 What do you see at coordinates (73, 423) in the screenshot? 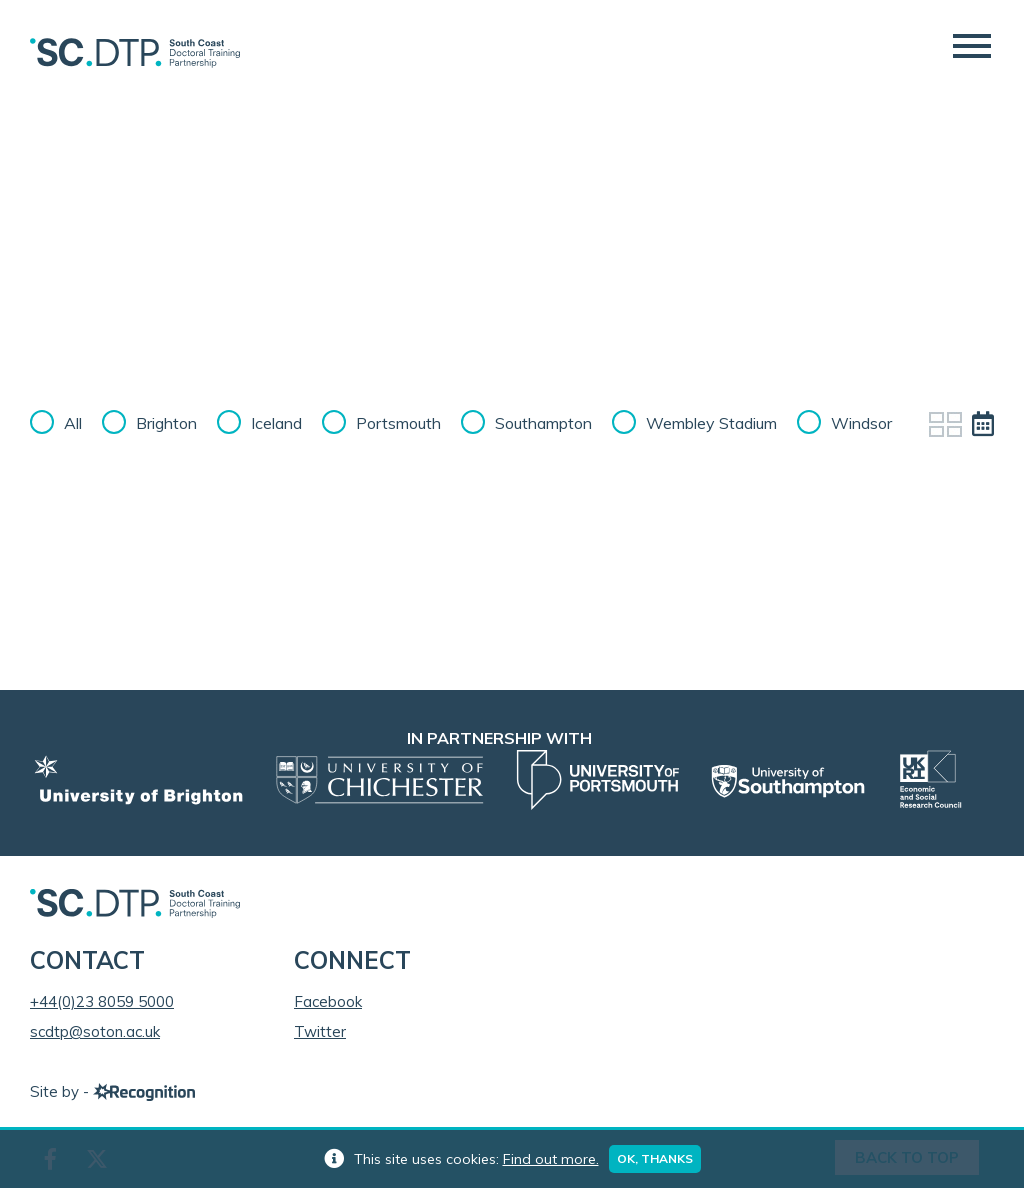
I see `All` at bounding box center [73, 423].